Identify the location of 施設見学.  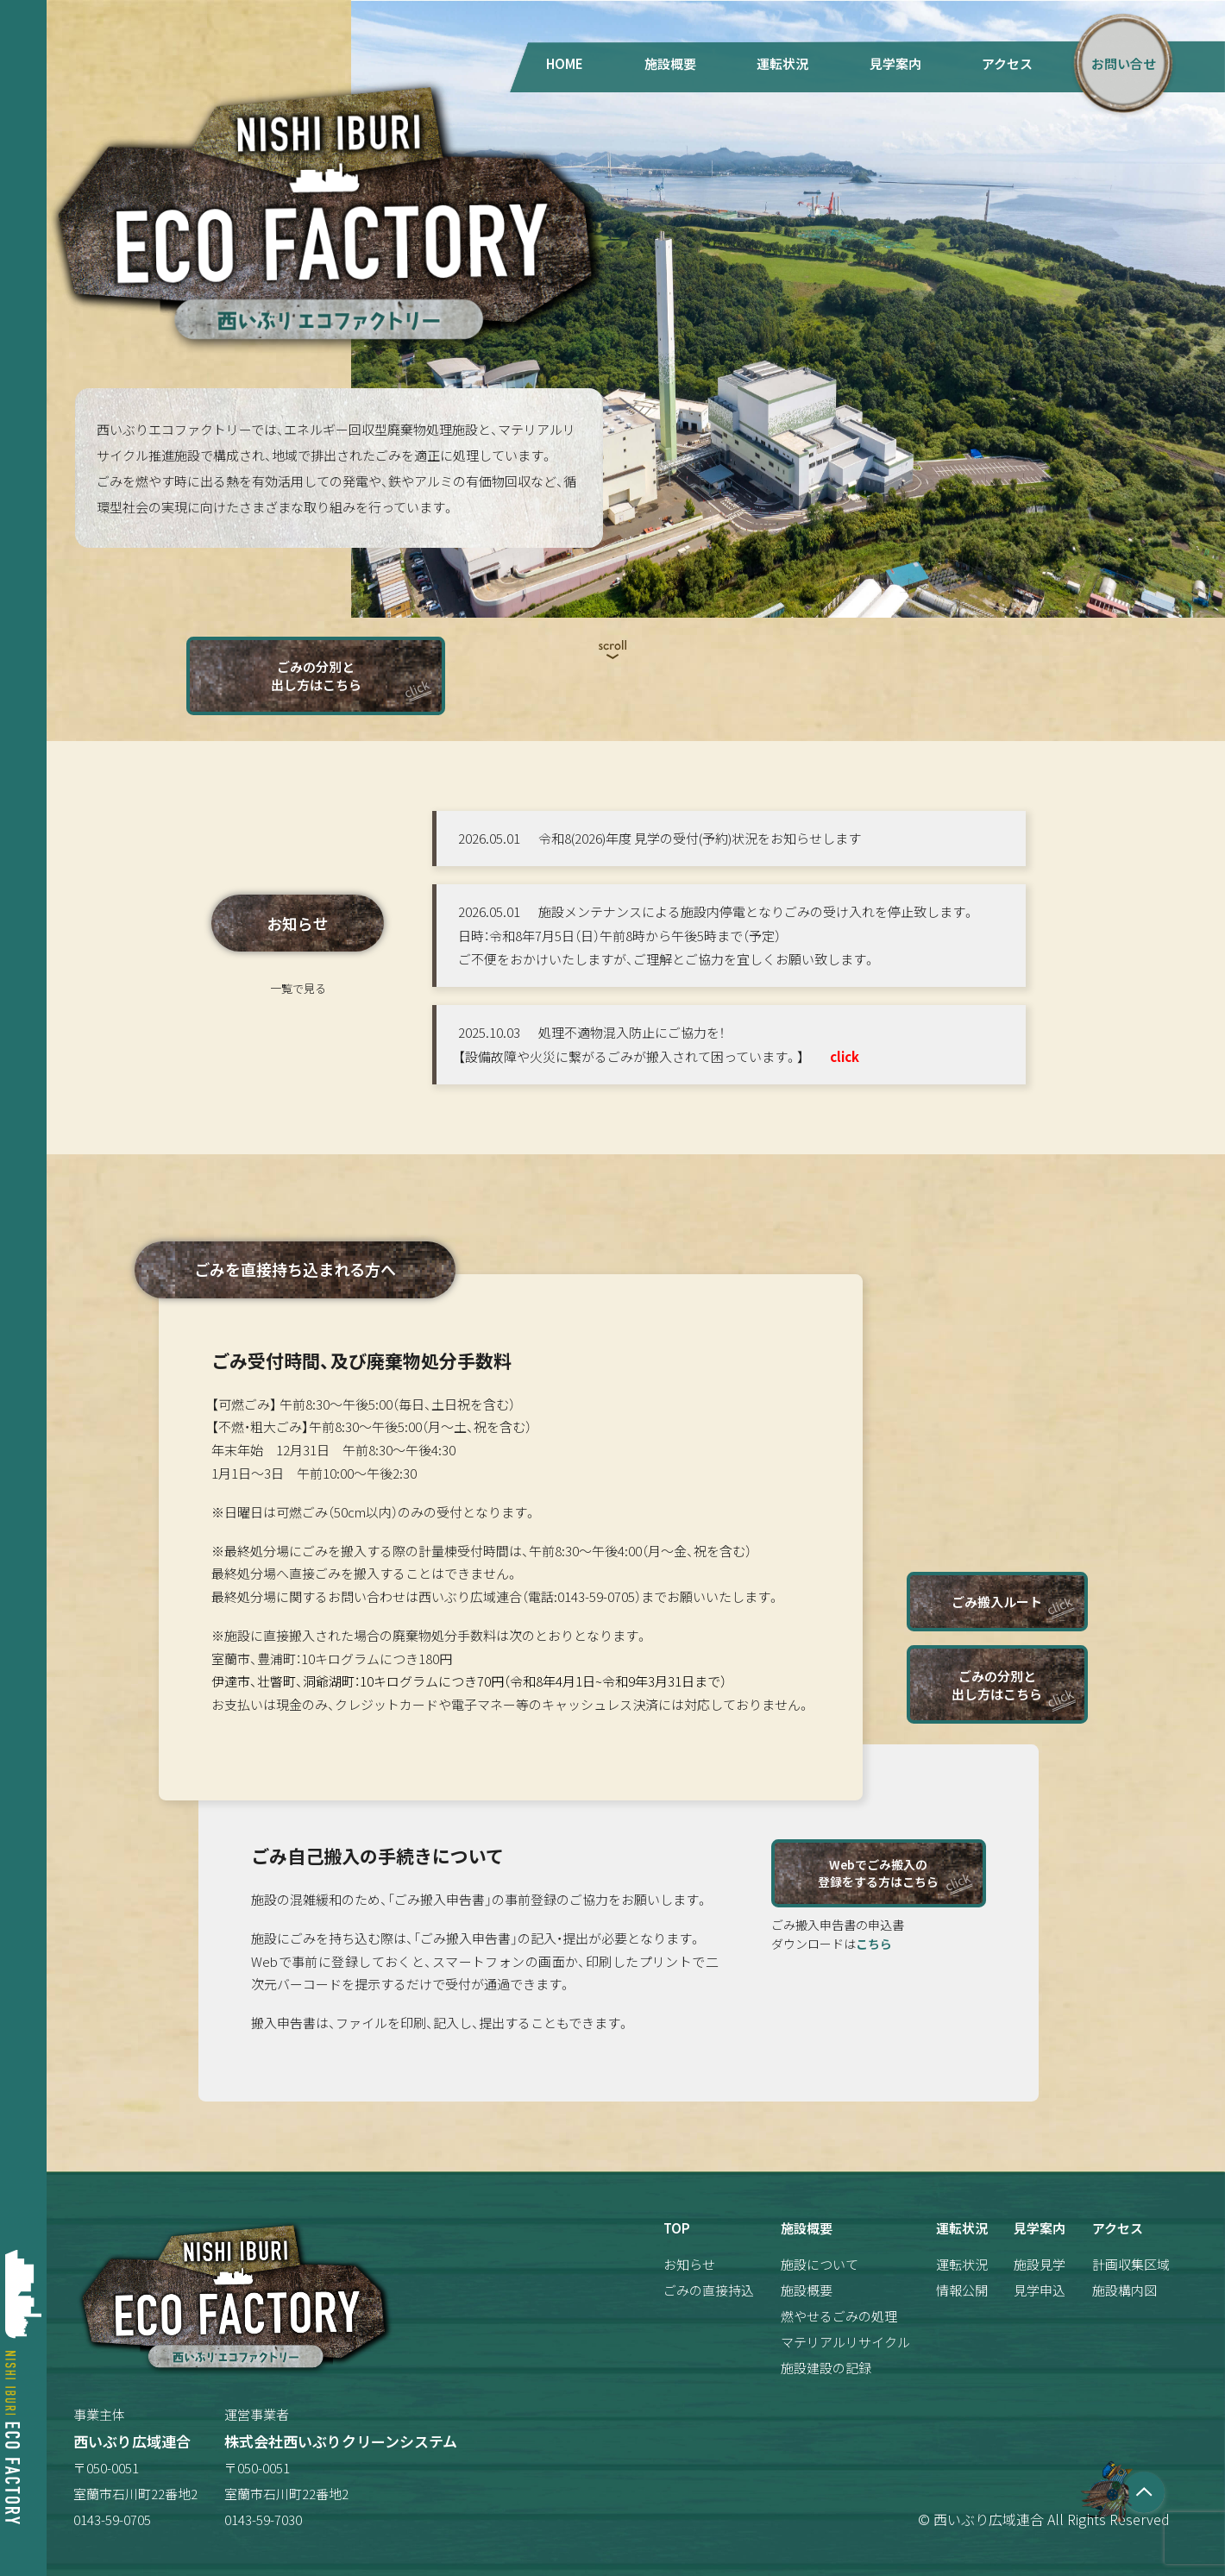
(1039, 2264).